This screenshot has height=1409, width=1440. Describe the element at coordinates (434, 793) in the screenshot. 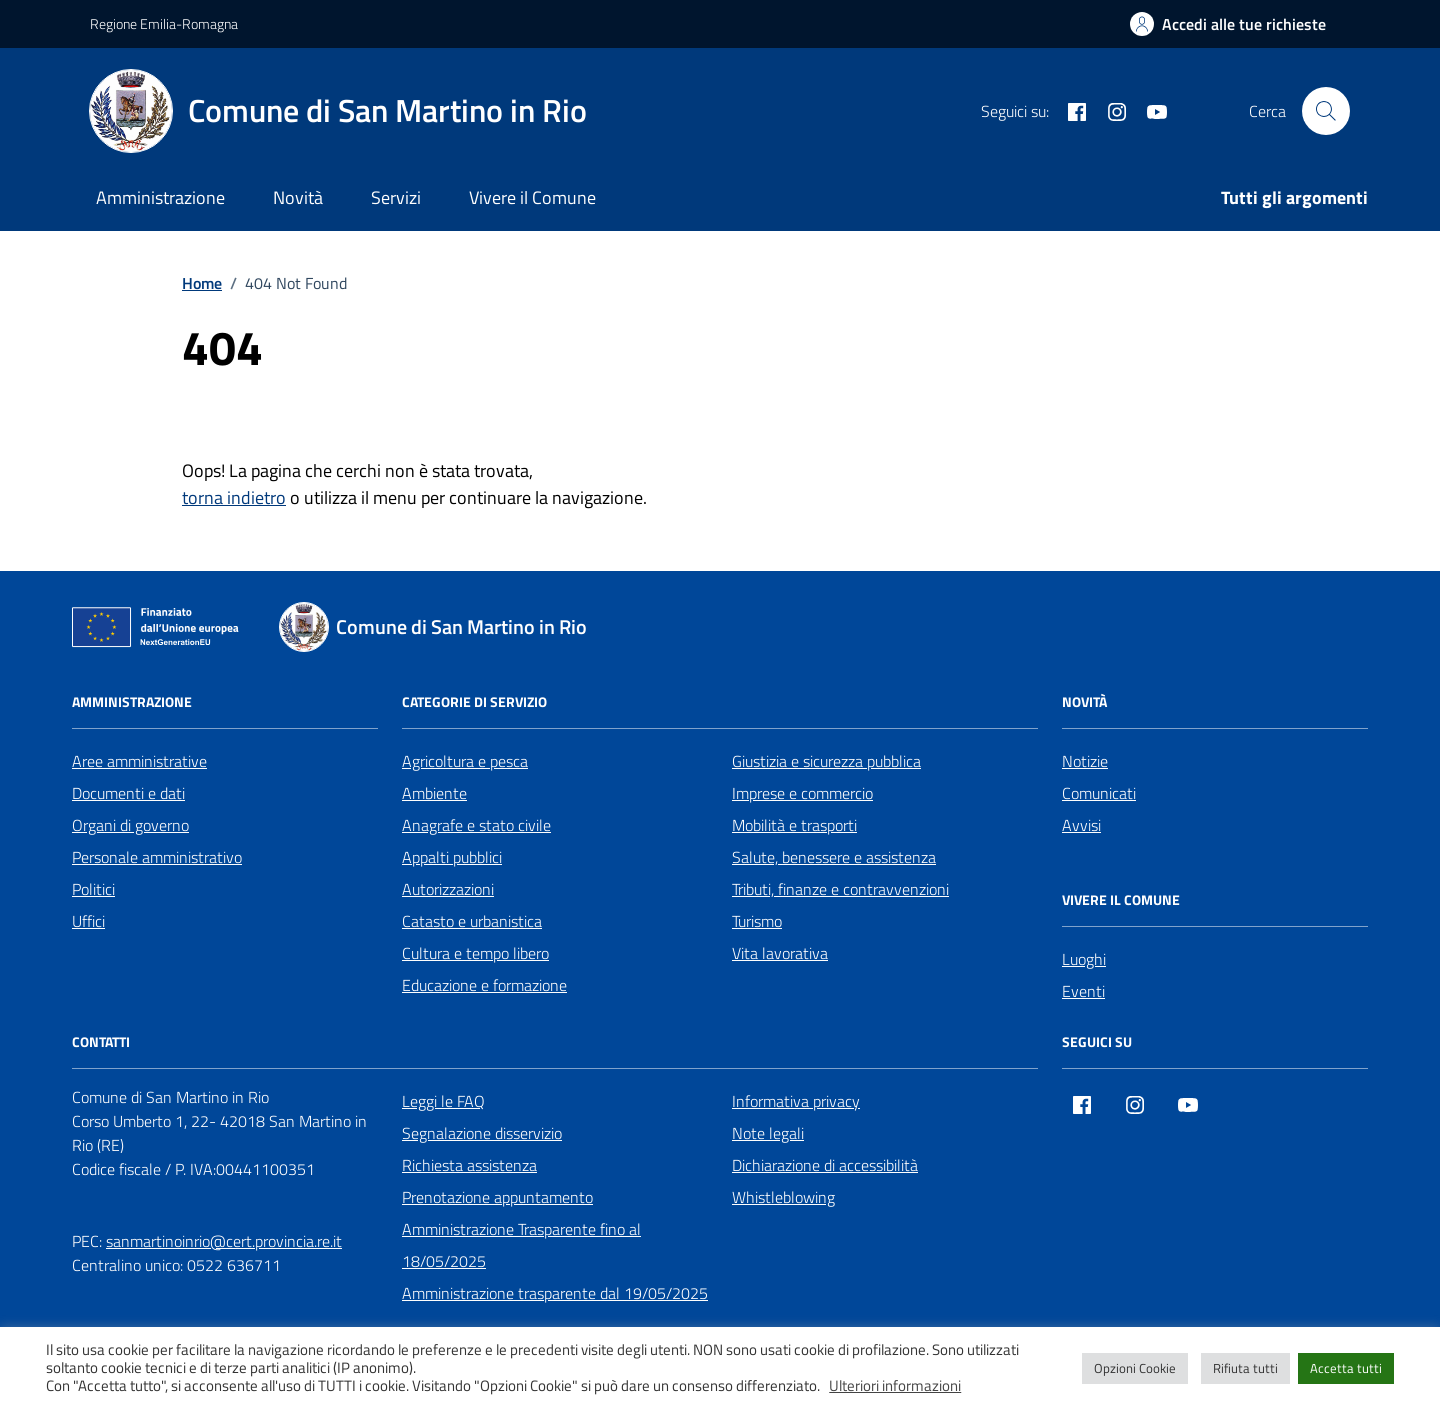

I see `Ambiente` at that location.